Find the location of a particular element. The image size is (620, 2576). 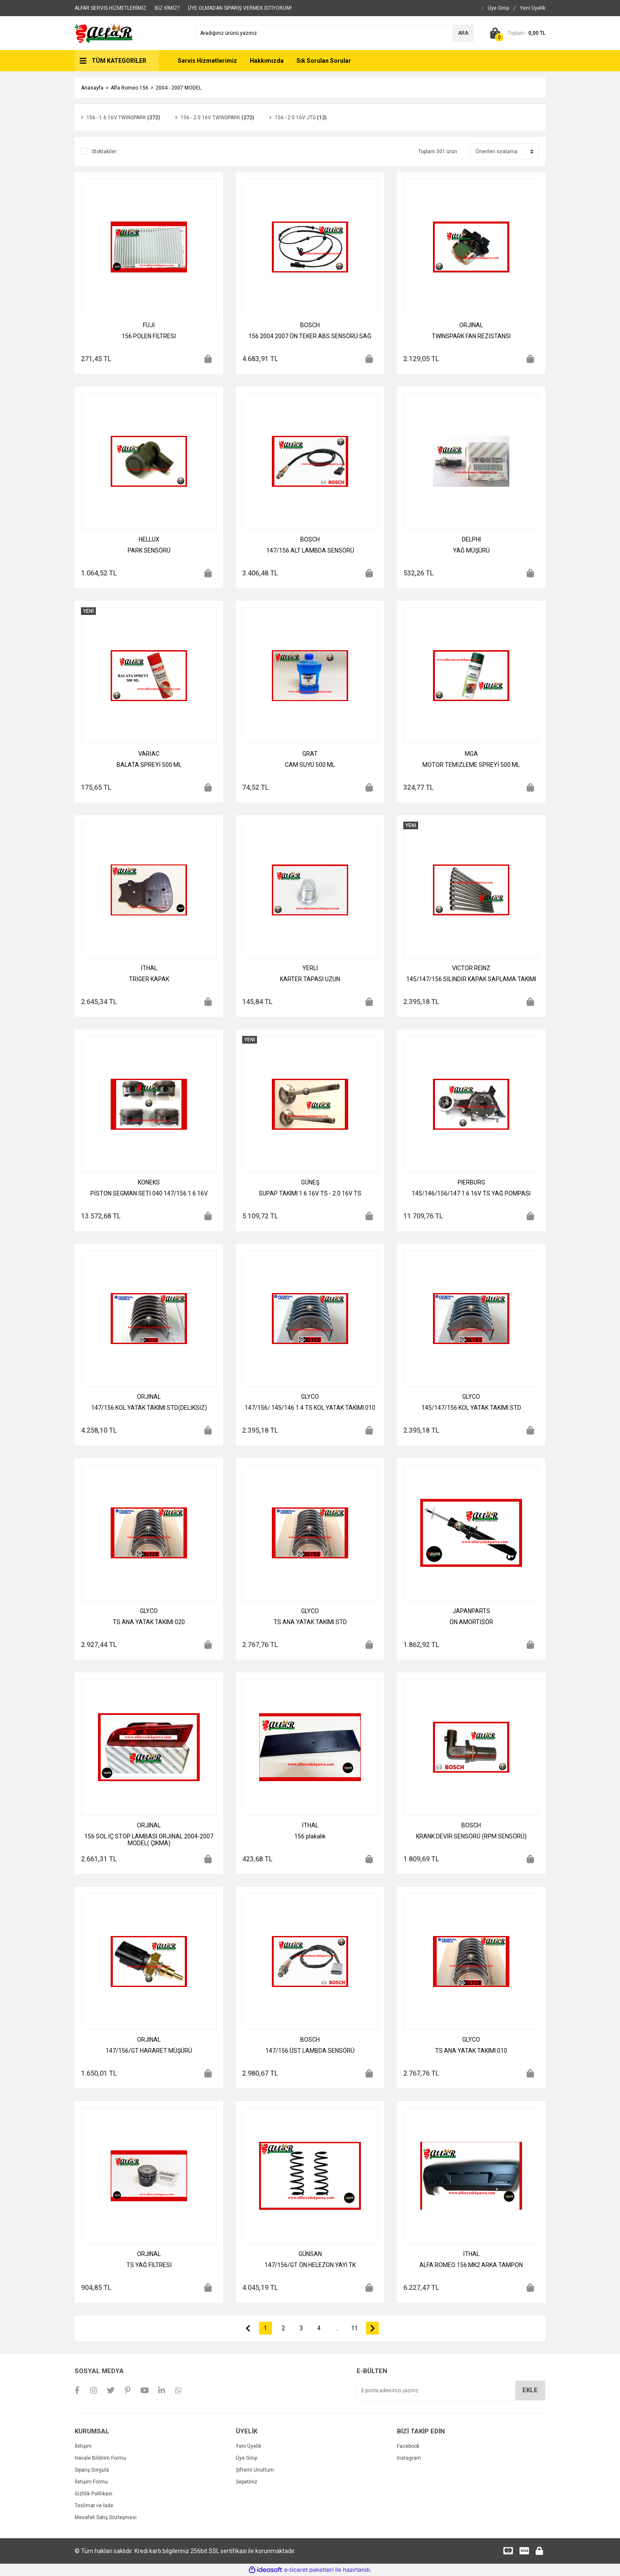

KRANK DEVİR SENSÖRÜ (RPM SENSÖRÜ) is located at coordinates (471, 1836).